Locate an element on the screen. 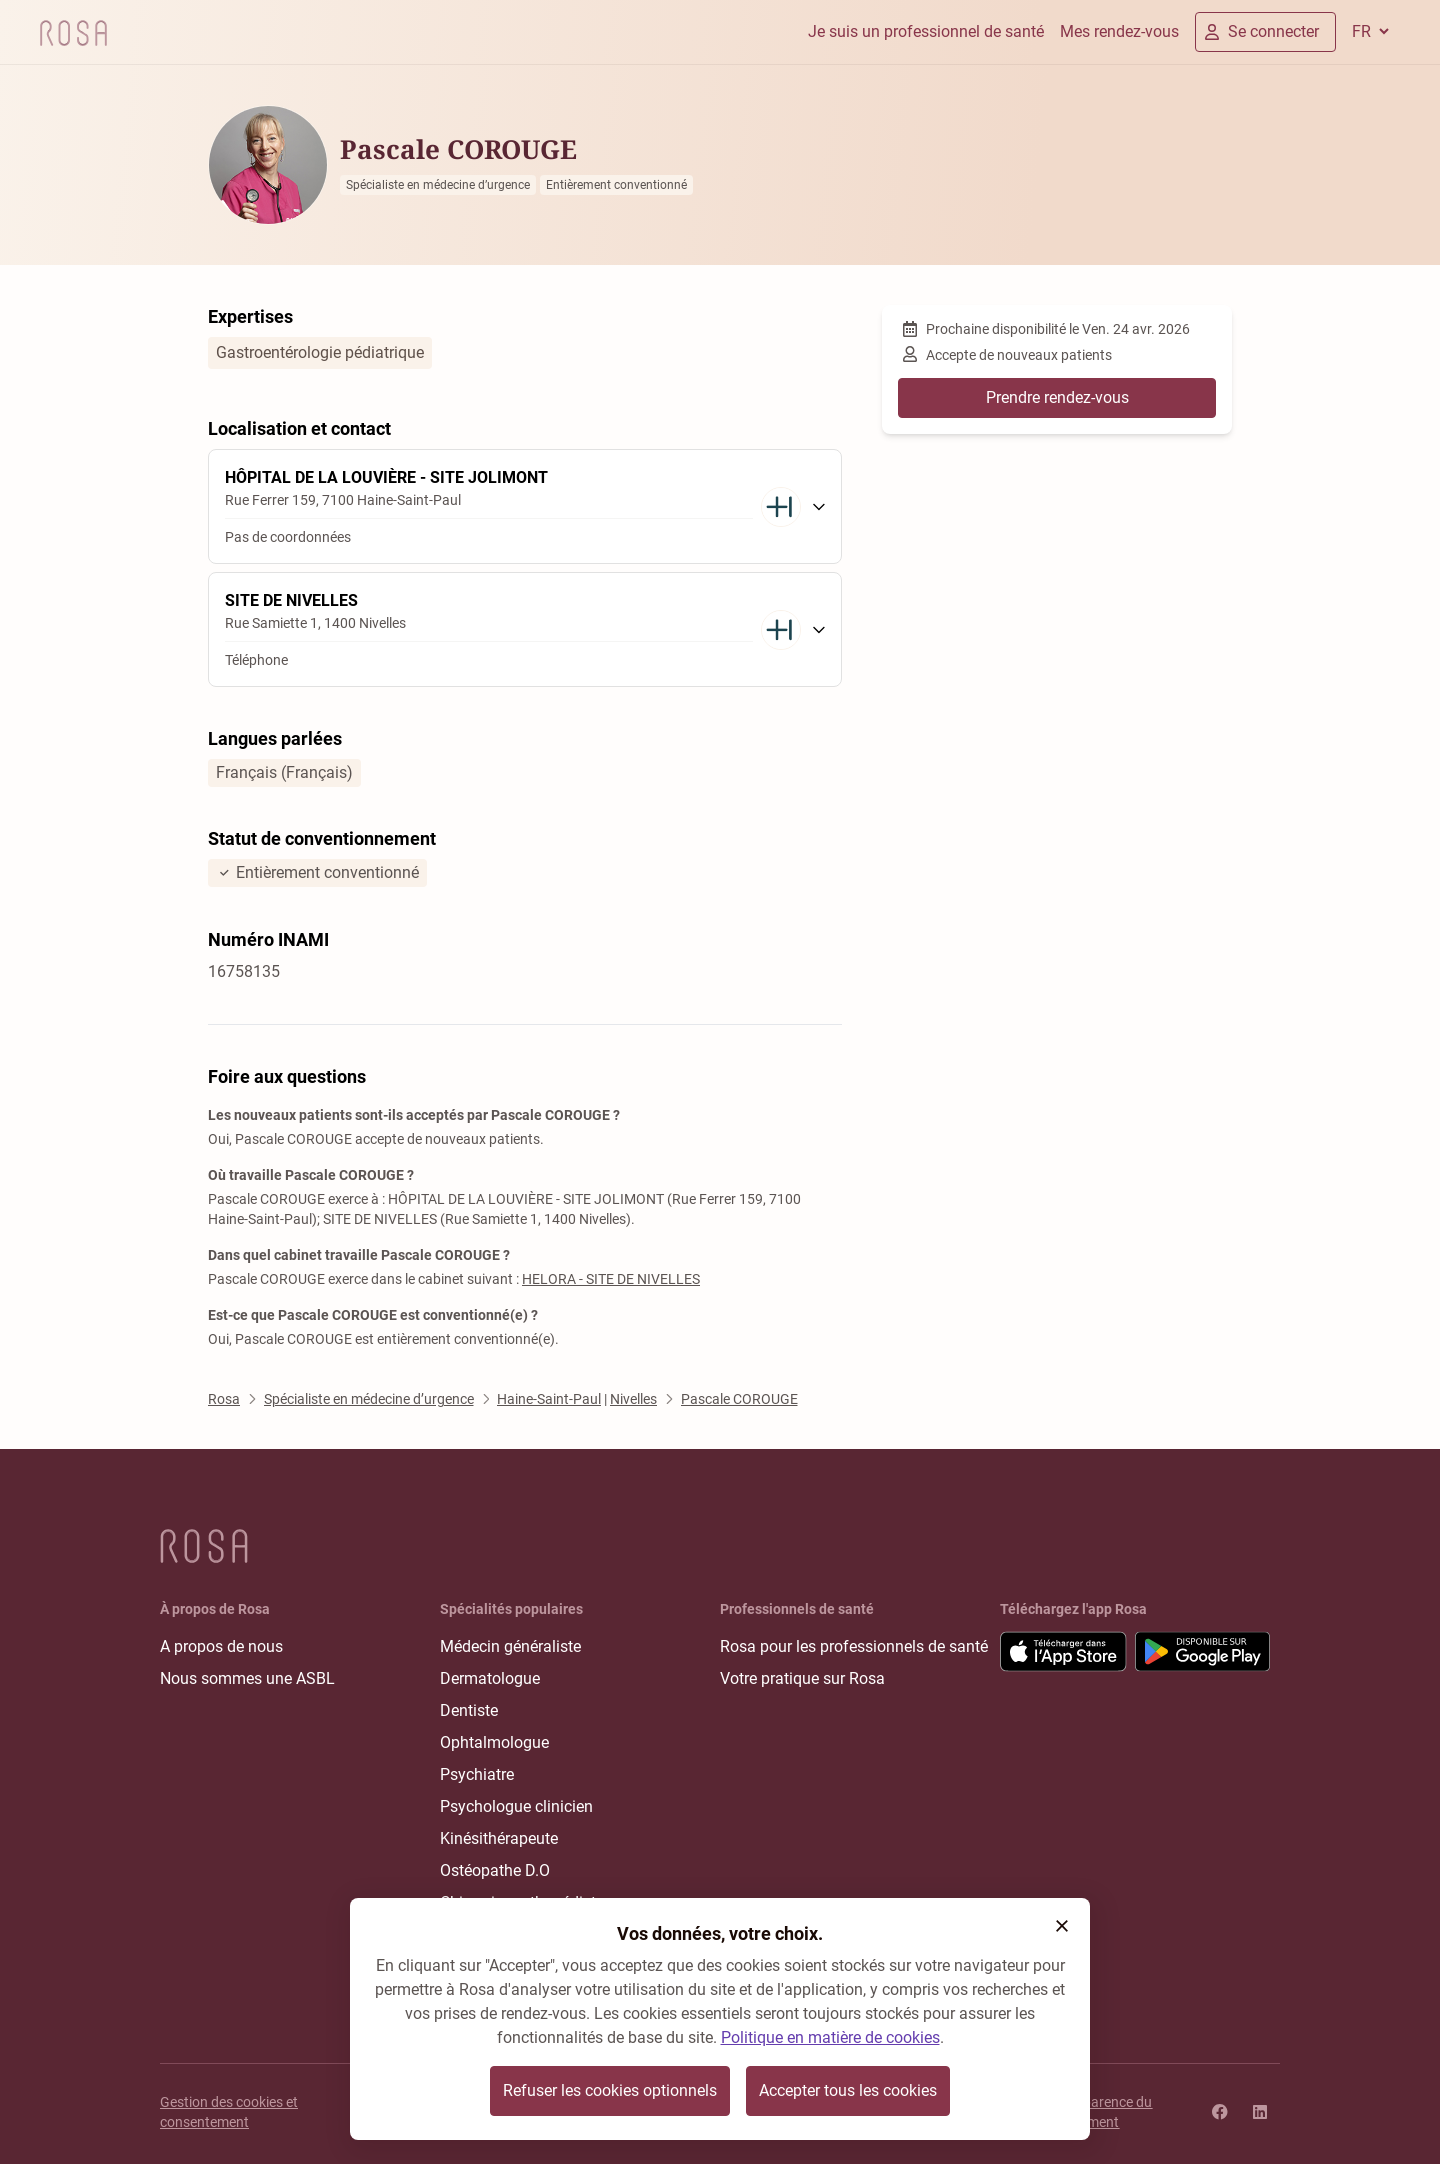 The width and height of the screenshot is (1440, 2164). [button] is located at coordinates (1062, 1926).